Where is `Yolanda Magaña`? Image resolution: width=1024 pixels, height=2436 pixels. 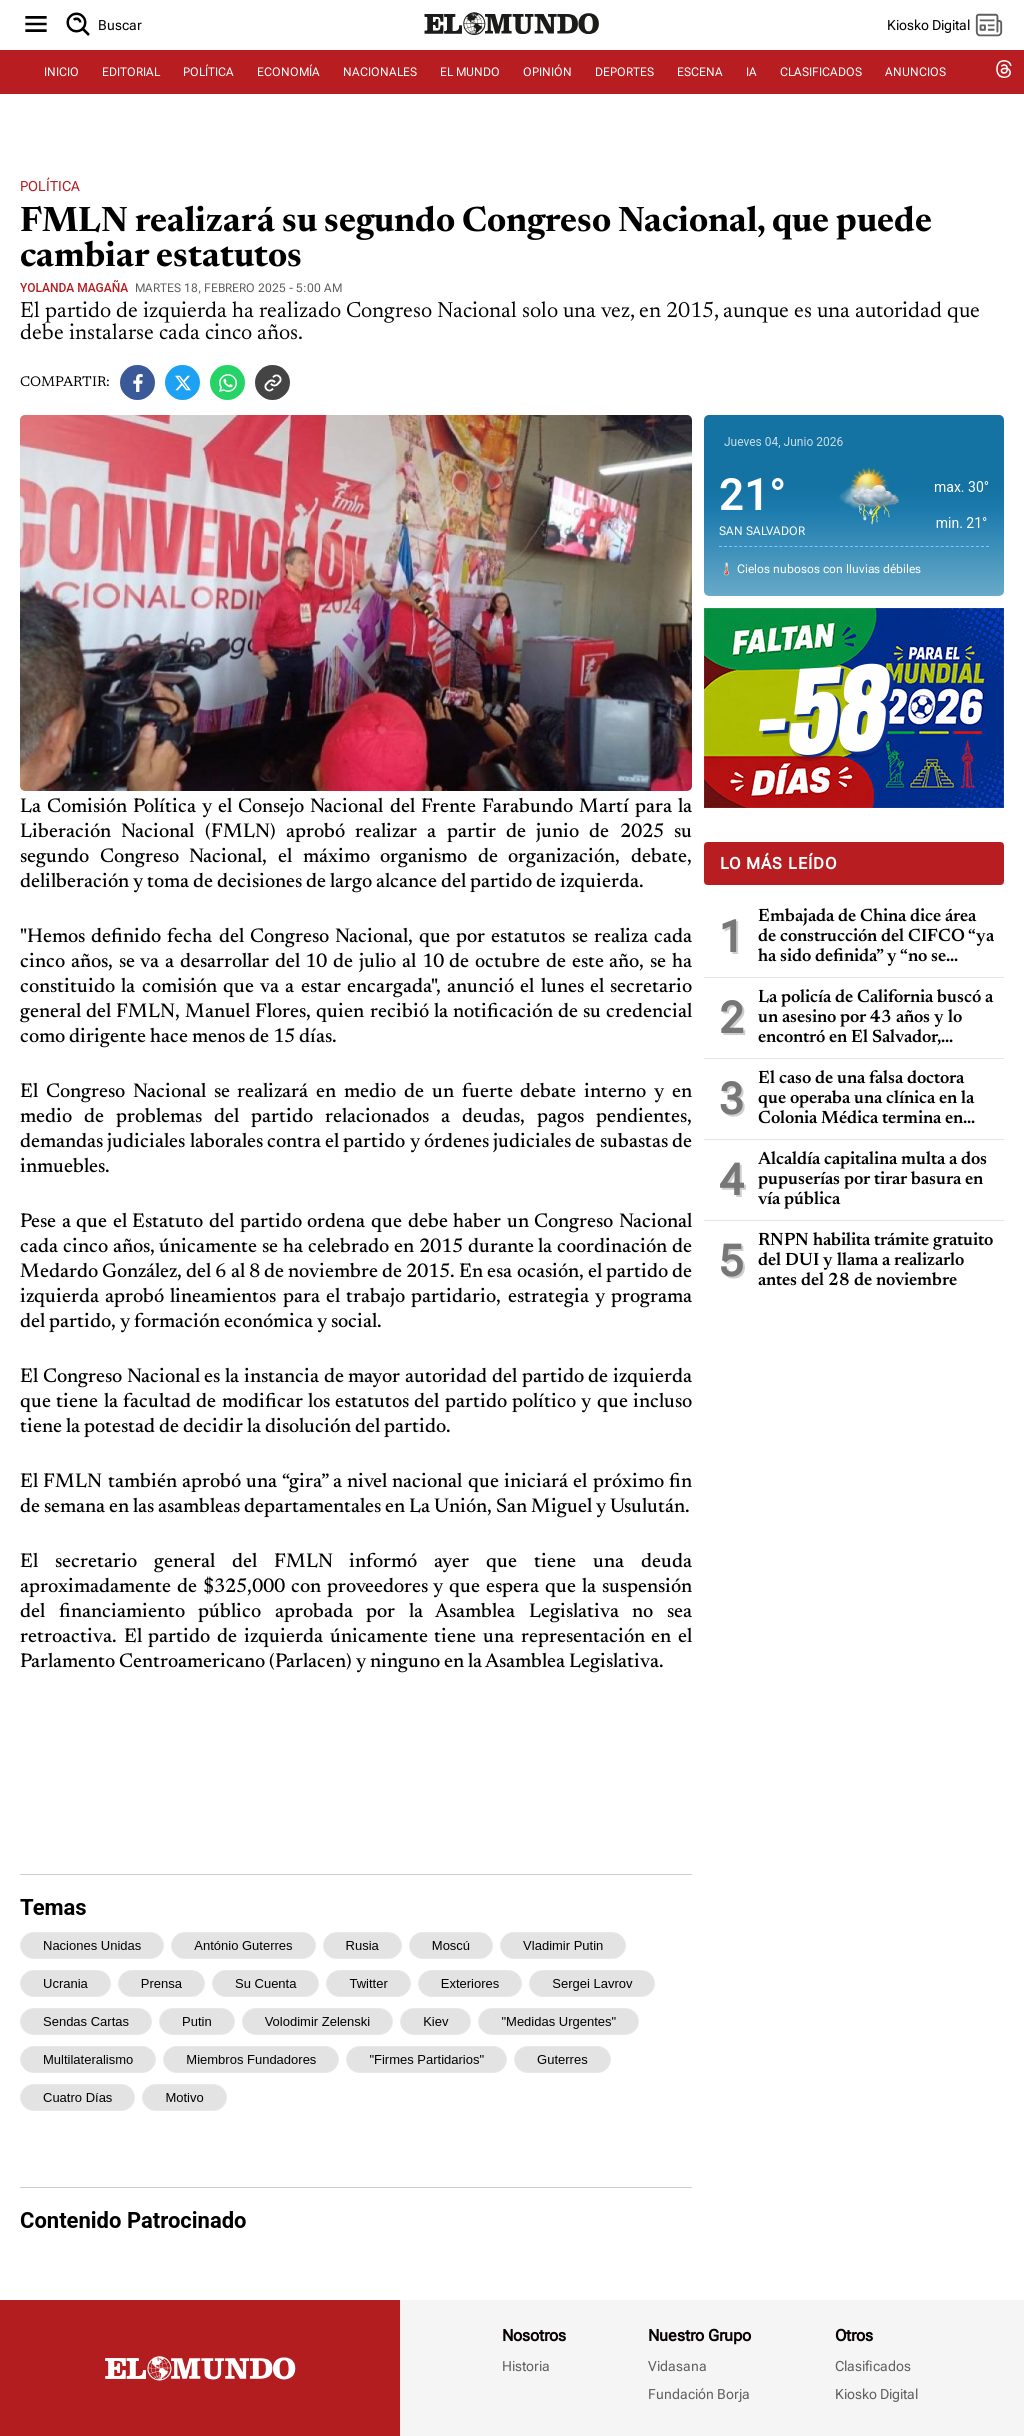 Yolanda Magaña is located at coordinates (74, 288).